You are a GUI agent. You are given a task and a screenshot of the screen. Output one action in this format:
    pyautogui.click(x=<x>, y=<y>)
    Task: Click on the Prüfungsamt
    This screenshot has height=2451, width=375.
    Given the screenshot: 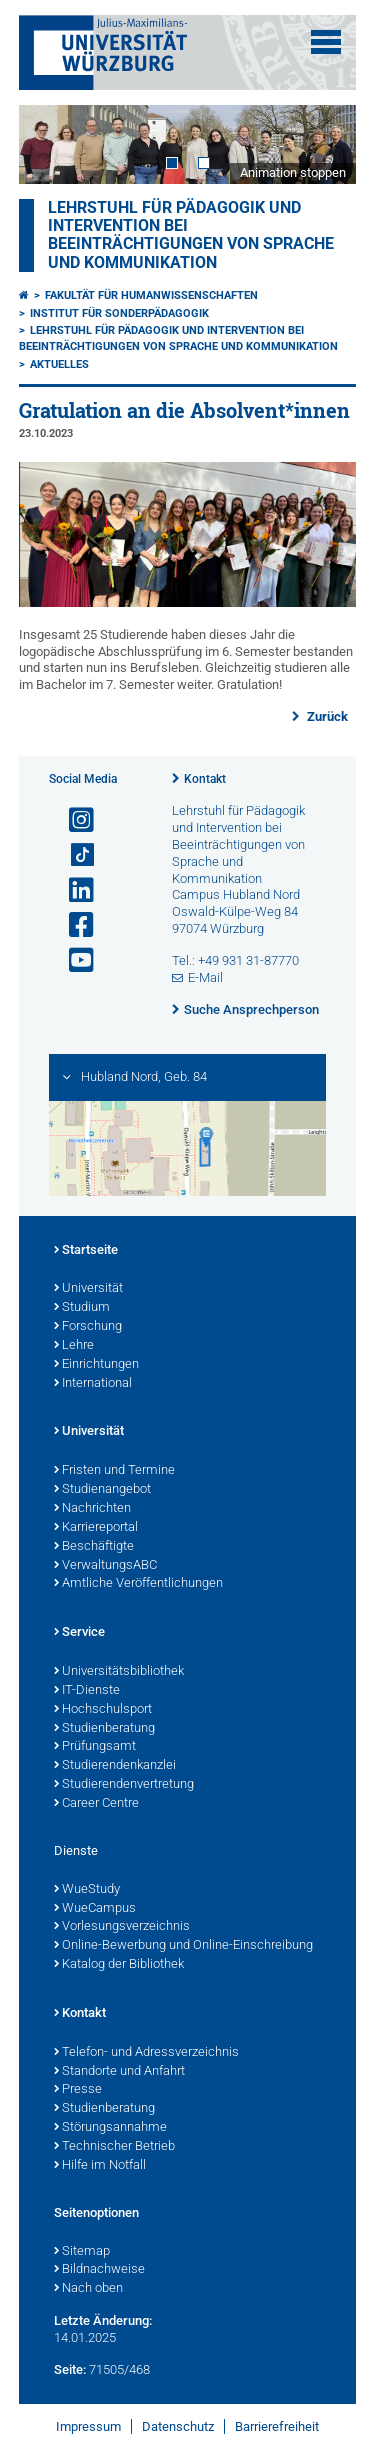 What is the action you would take?
    pyautogui.click(x=95, y=1747)
    